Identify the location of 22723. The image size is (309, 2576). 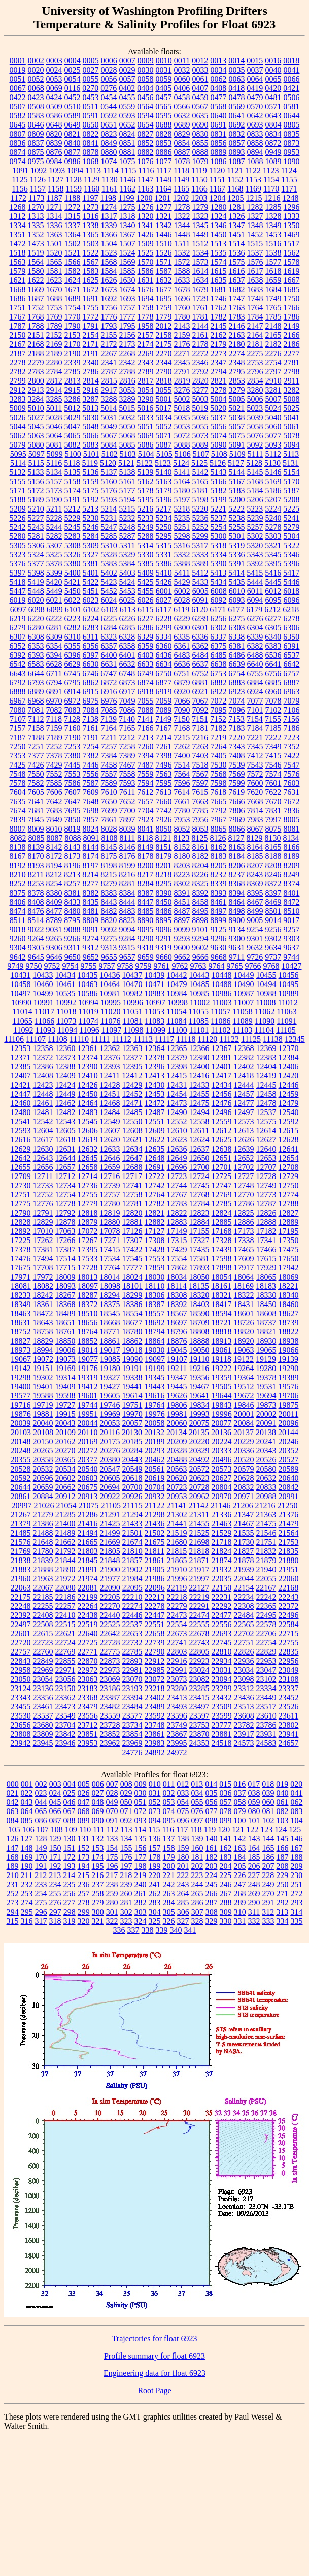
(43, 1642).